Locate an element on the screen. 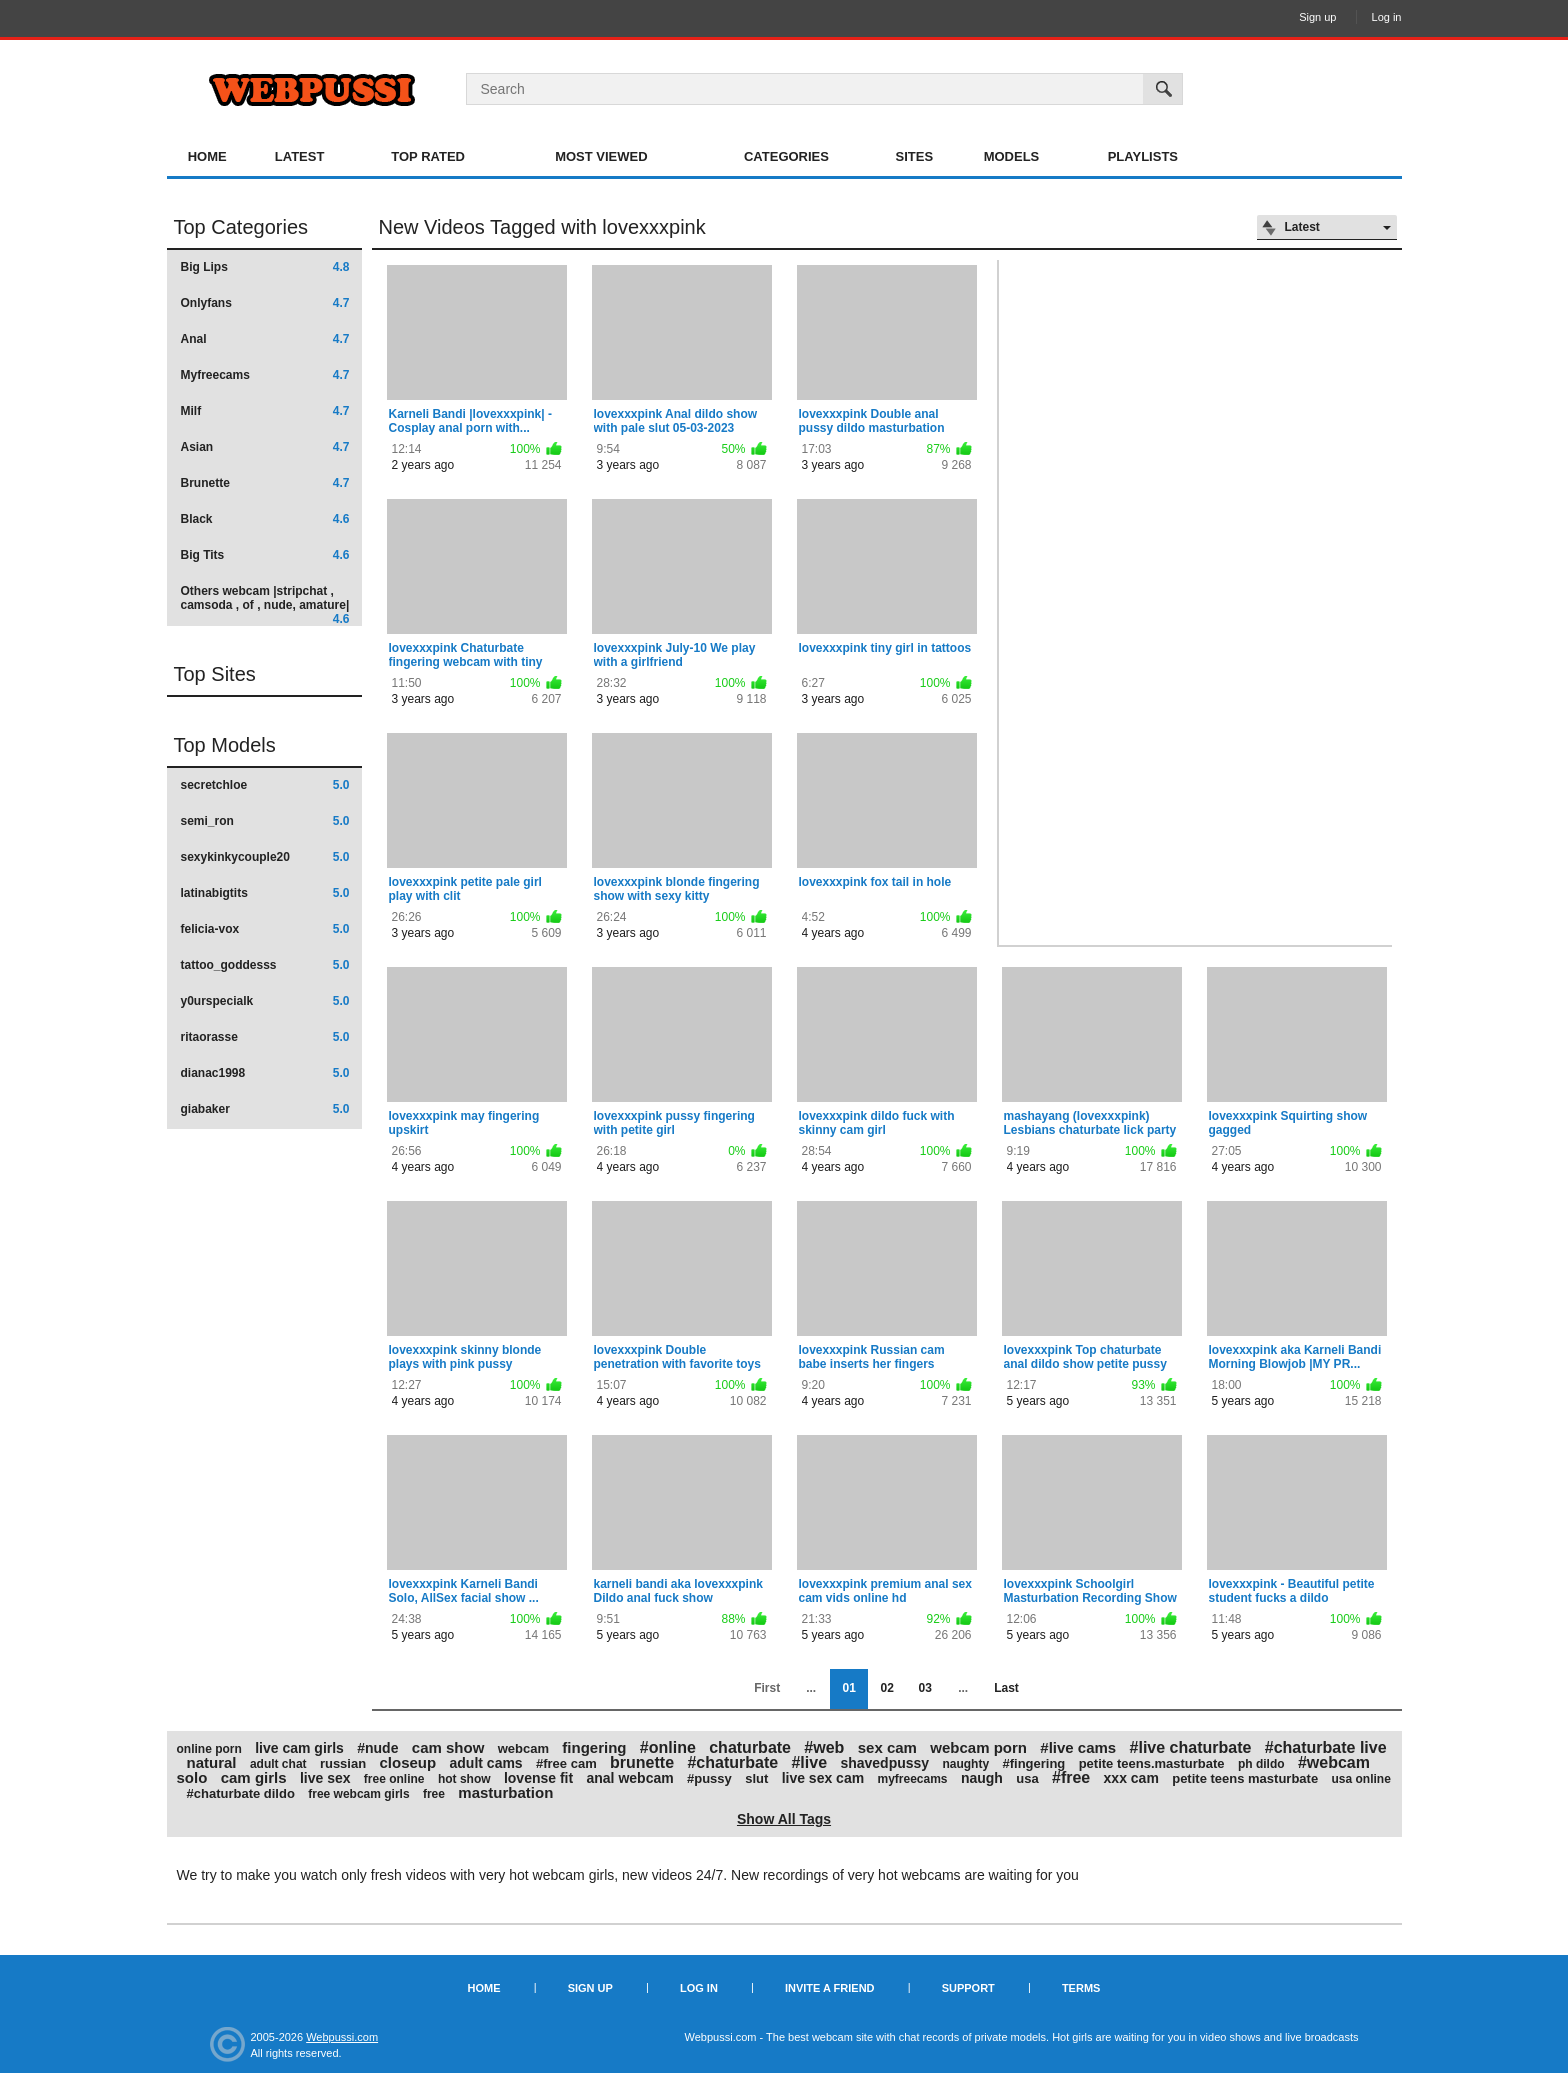 The image size is (1568, 2073). tattoo_goddesss is located at coordinates (265, 965).